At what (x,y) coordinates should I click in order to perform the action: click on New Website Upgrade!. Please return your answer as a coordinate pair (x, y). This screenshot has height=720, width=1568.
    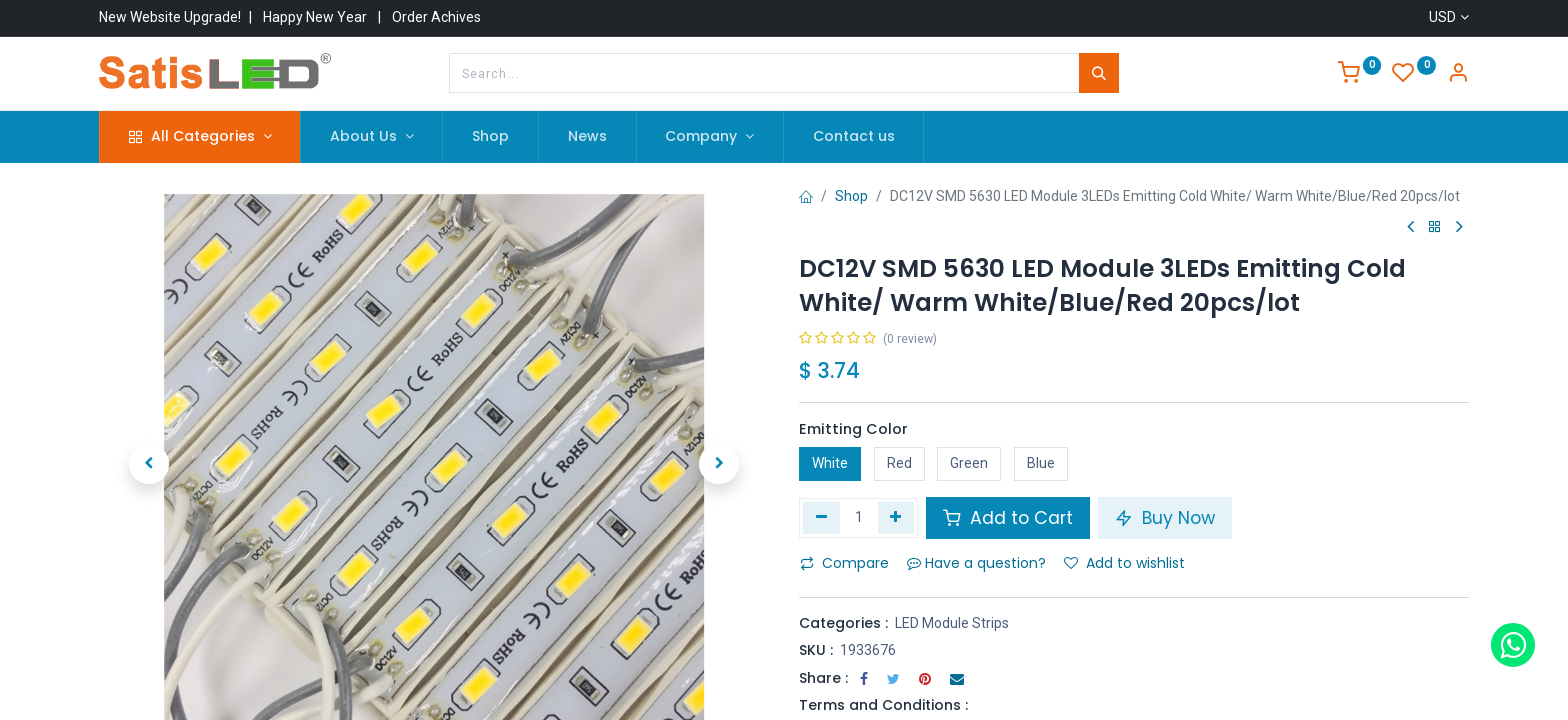
    Looking at the image, I should click on (170, 17).